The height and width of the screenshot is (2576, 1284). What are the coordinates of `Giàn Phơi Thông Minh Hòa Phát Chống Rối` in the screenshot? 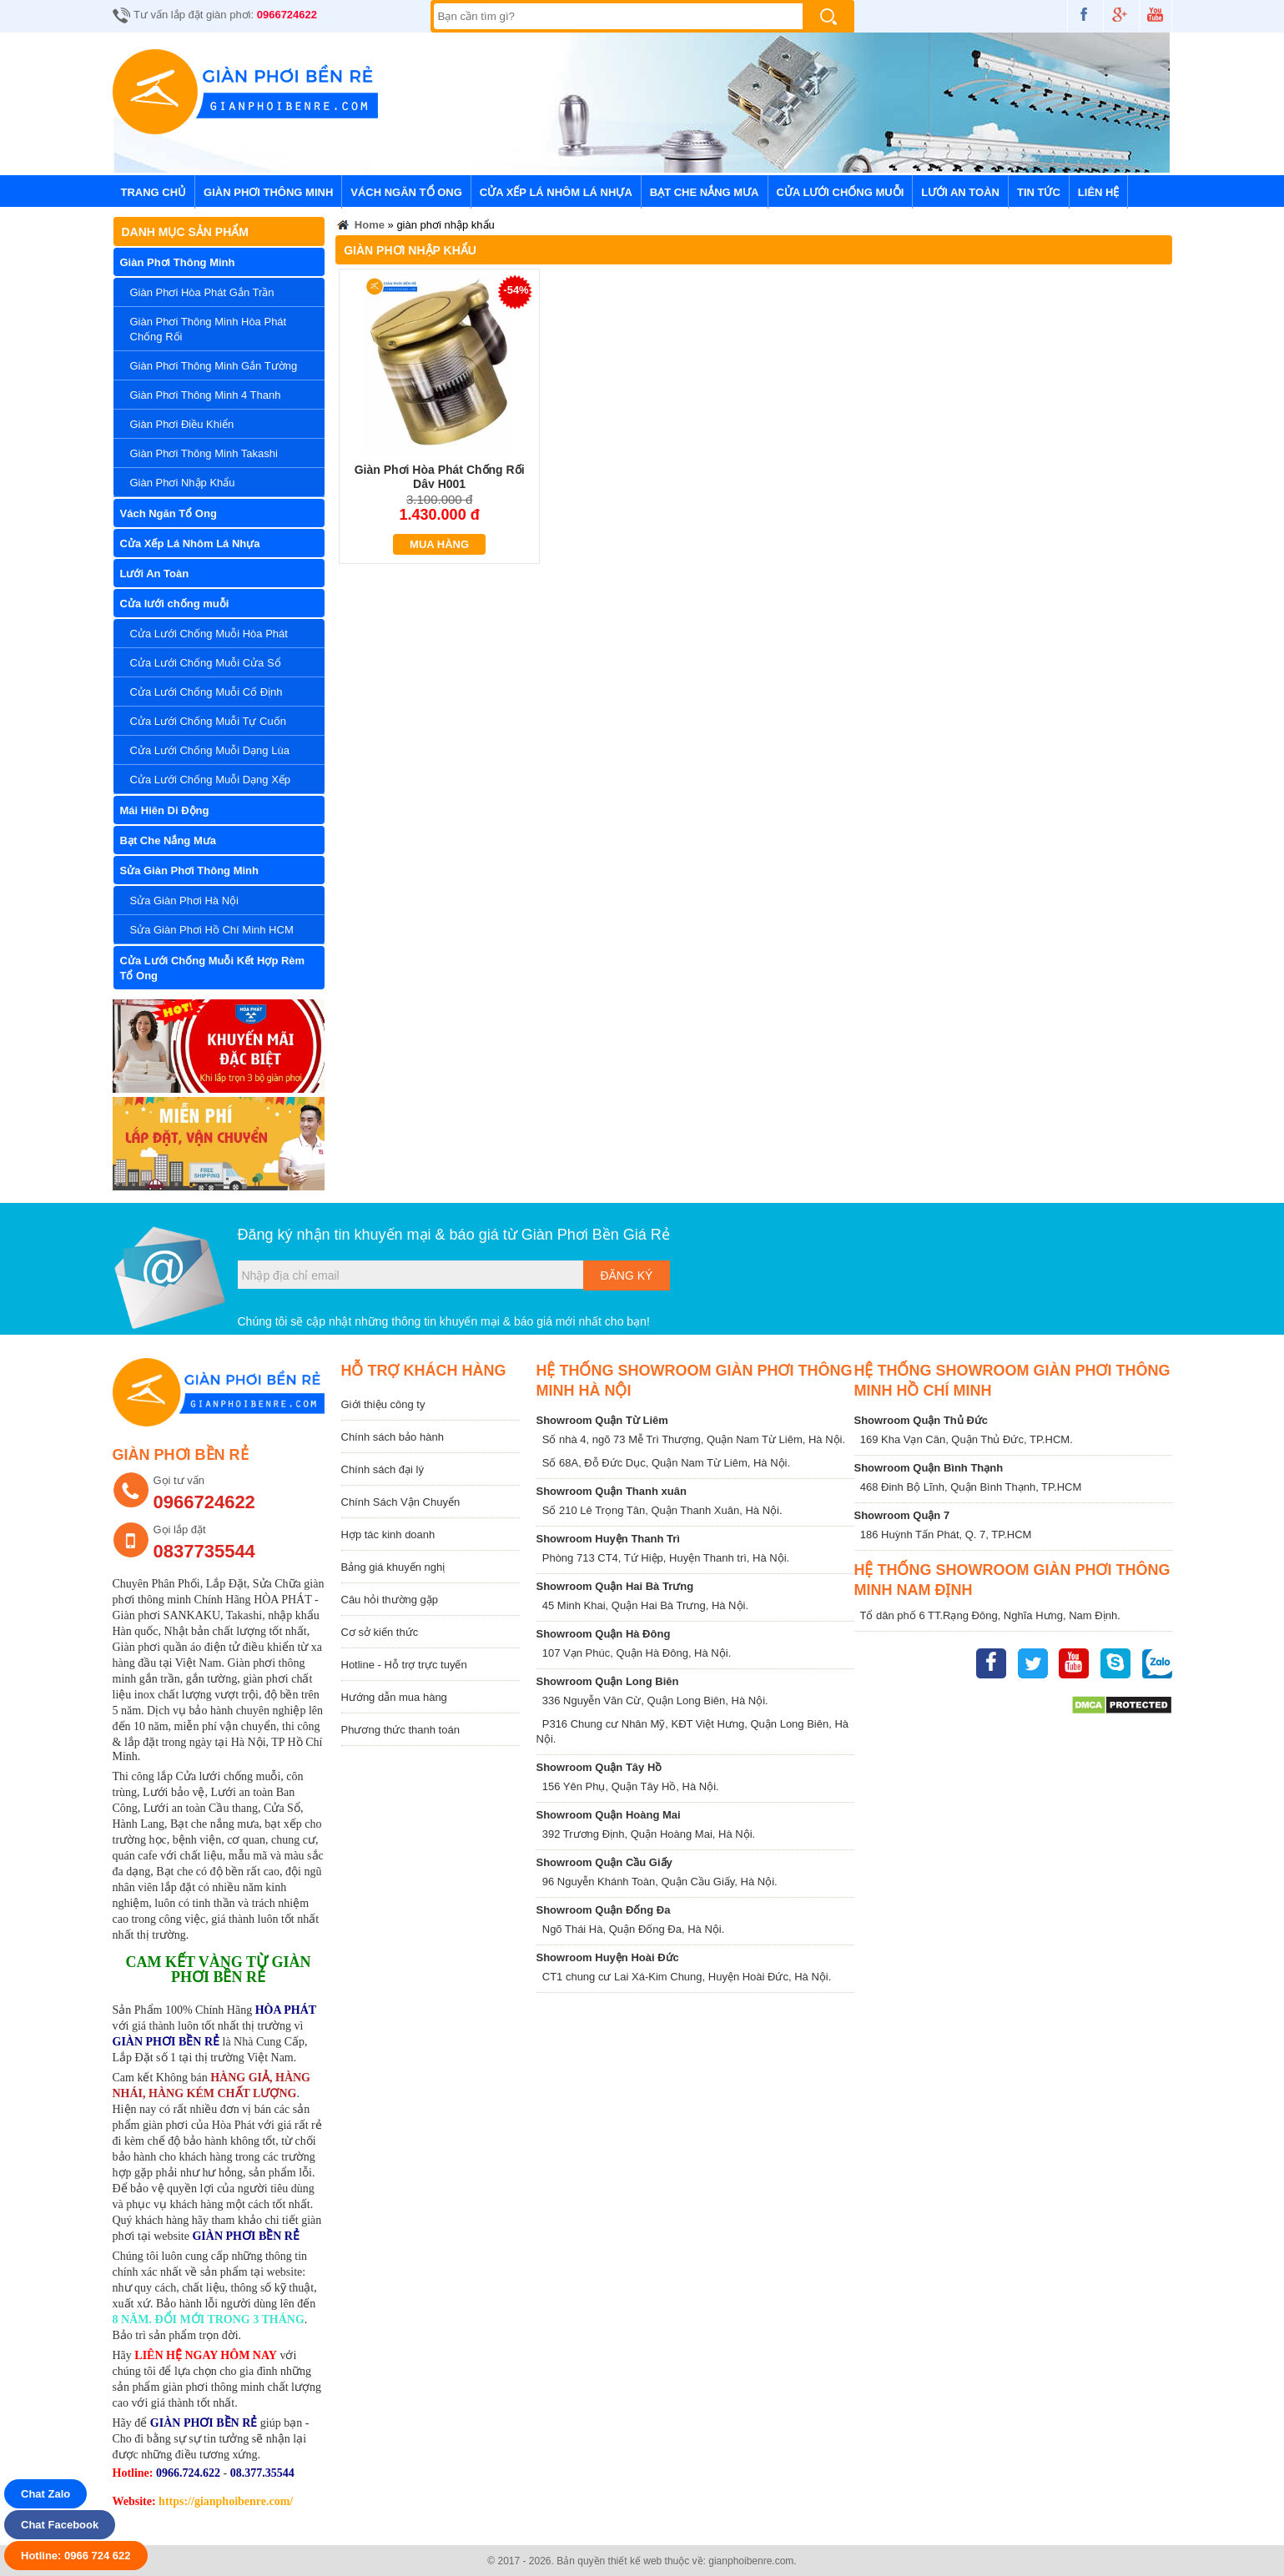 It's located at (208, 329).